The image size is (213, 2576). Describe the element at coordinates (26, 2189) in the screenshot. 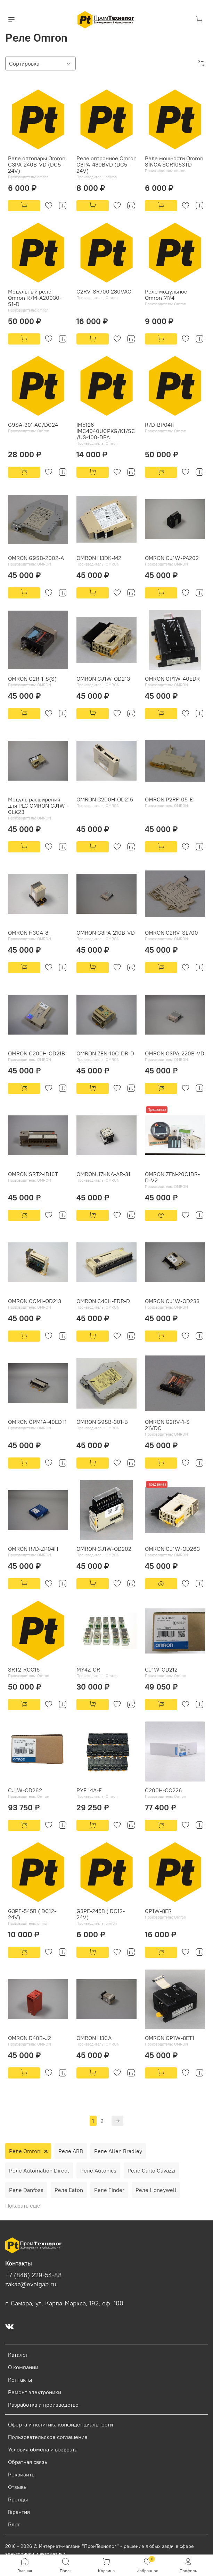

I see `Реле Danfoss` at that location.